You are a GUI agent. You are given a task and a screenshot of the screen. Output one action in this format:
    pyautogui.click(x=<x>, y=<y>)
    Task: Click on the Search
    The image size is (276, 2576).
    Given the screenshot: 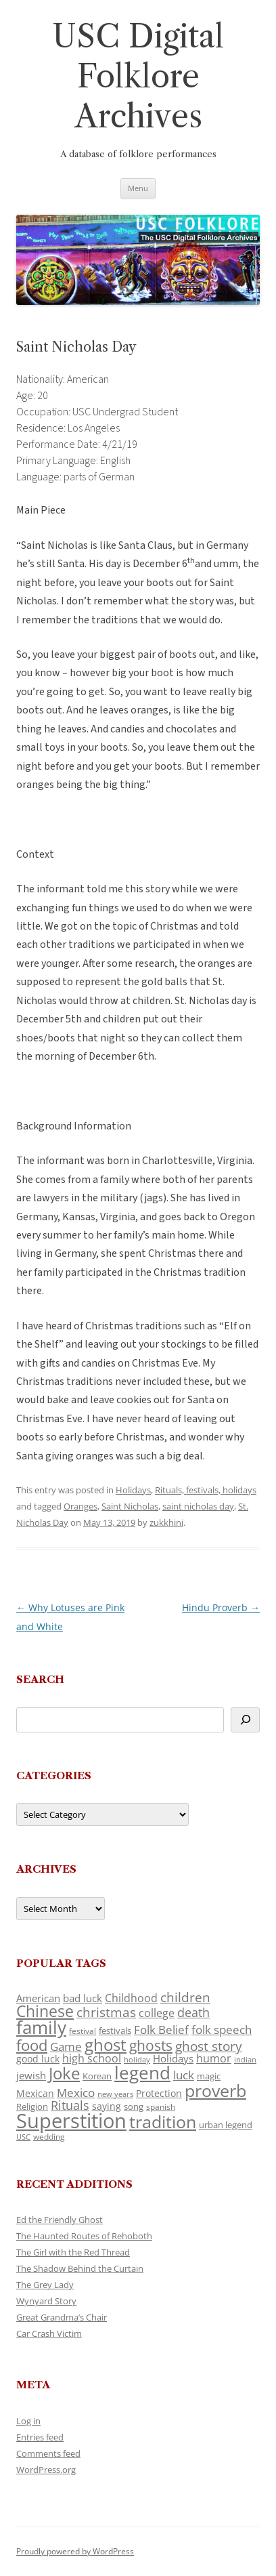 What is the action you would take?
    pyautogui.click(x=40, y=1679)
    